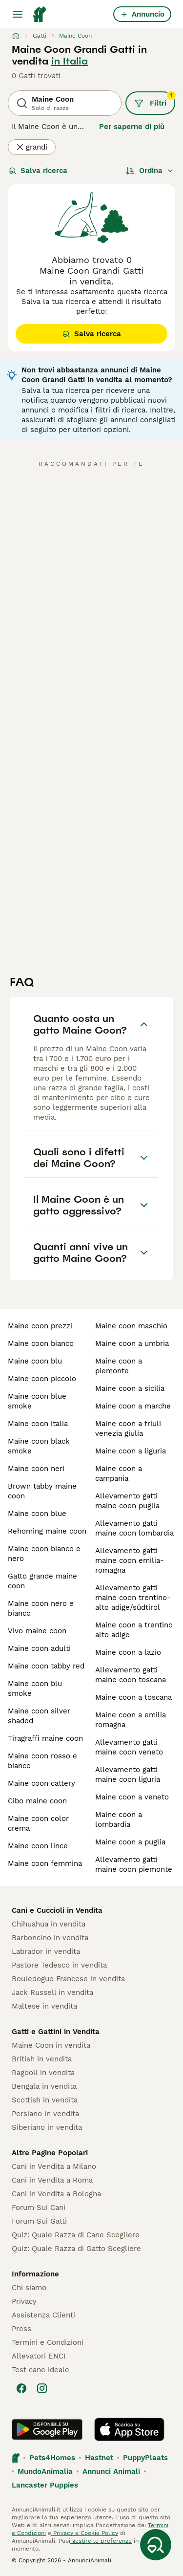 The image size is (183, 2576). What do you see at coordinates (134, 1528) in the screenshot?
I see `allevamento gatti maine coon lombardia` at bounding box center [134, 1528].